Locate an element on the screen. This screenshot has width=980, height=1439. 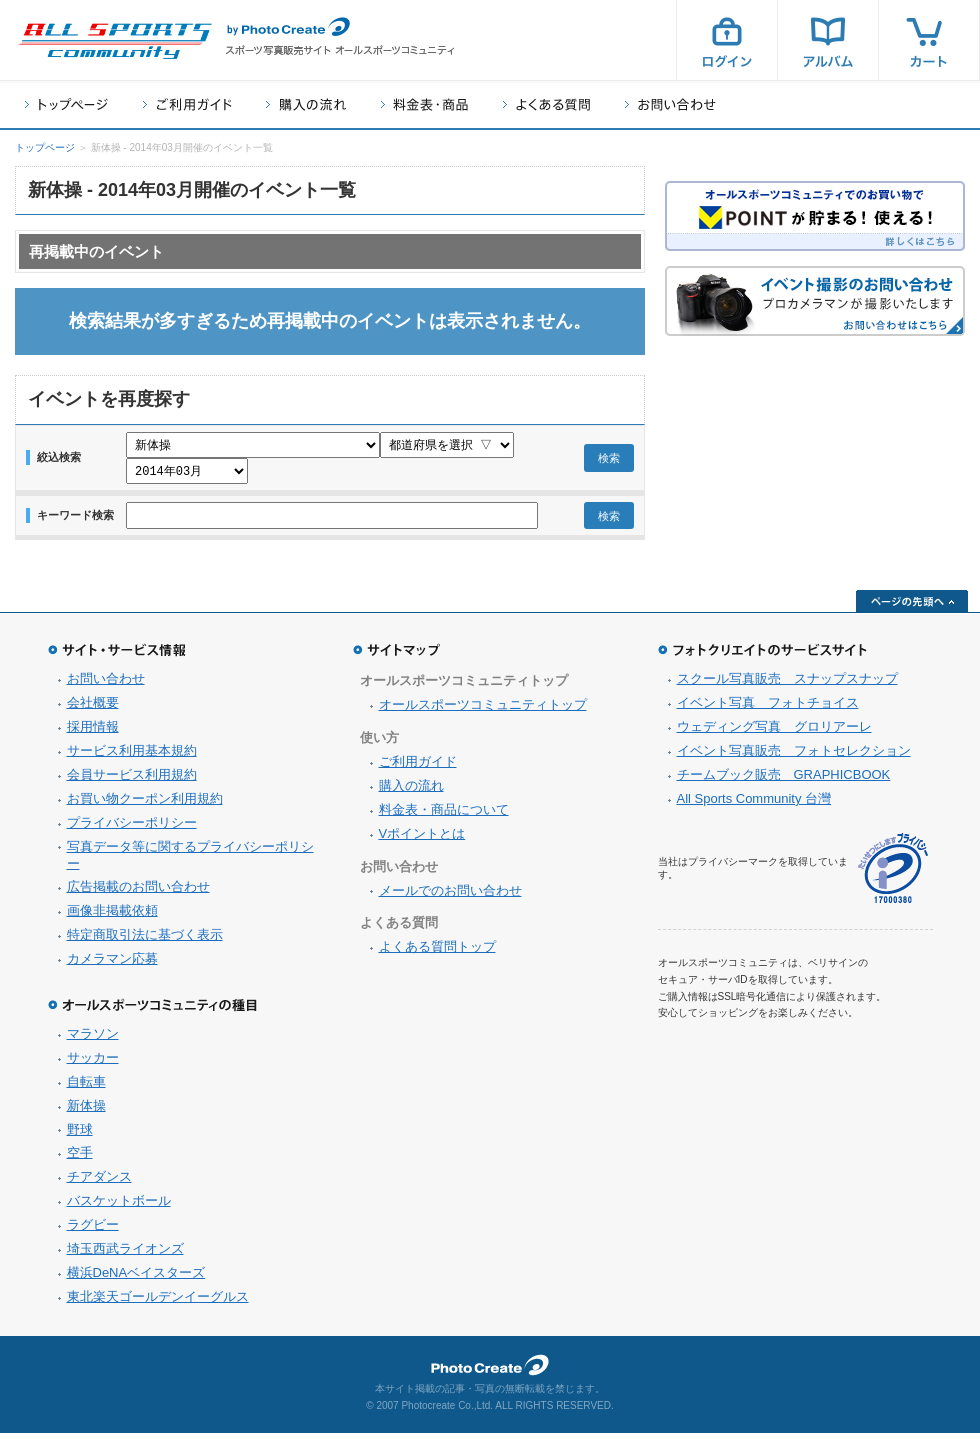
よくある質問トップ is located at coordinates (437, 952).